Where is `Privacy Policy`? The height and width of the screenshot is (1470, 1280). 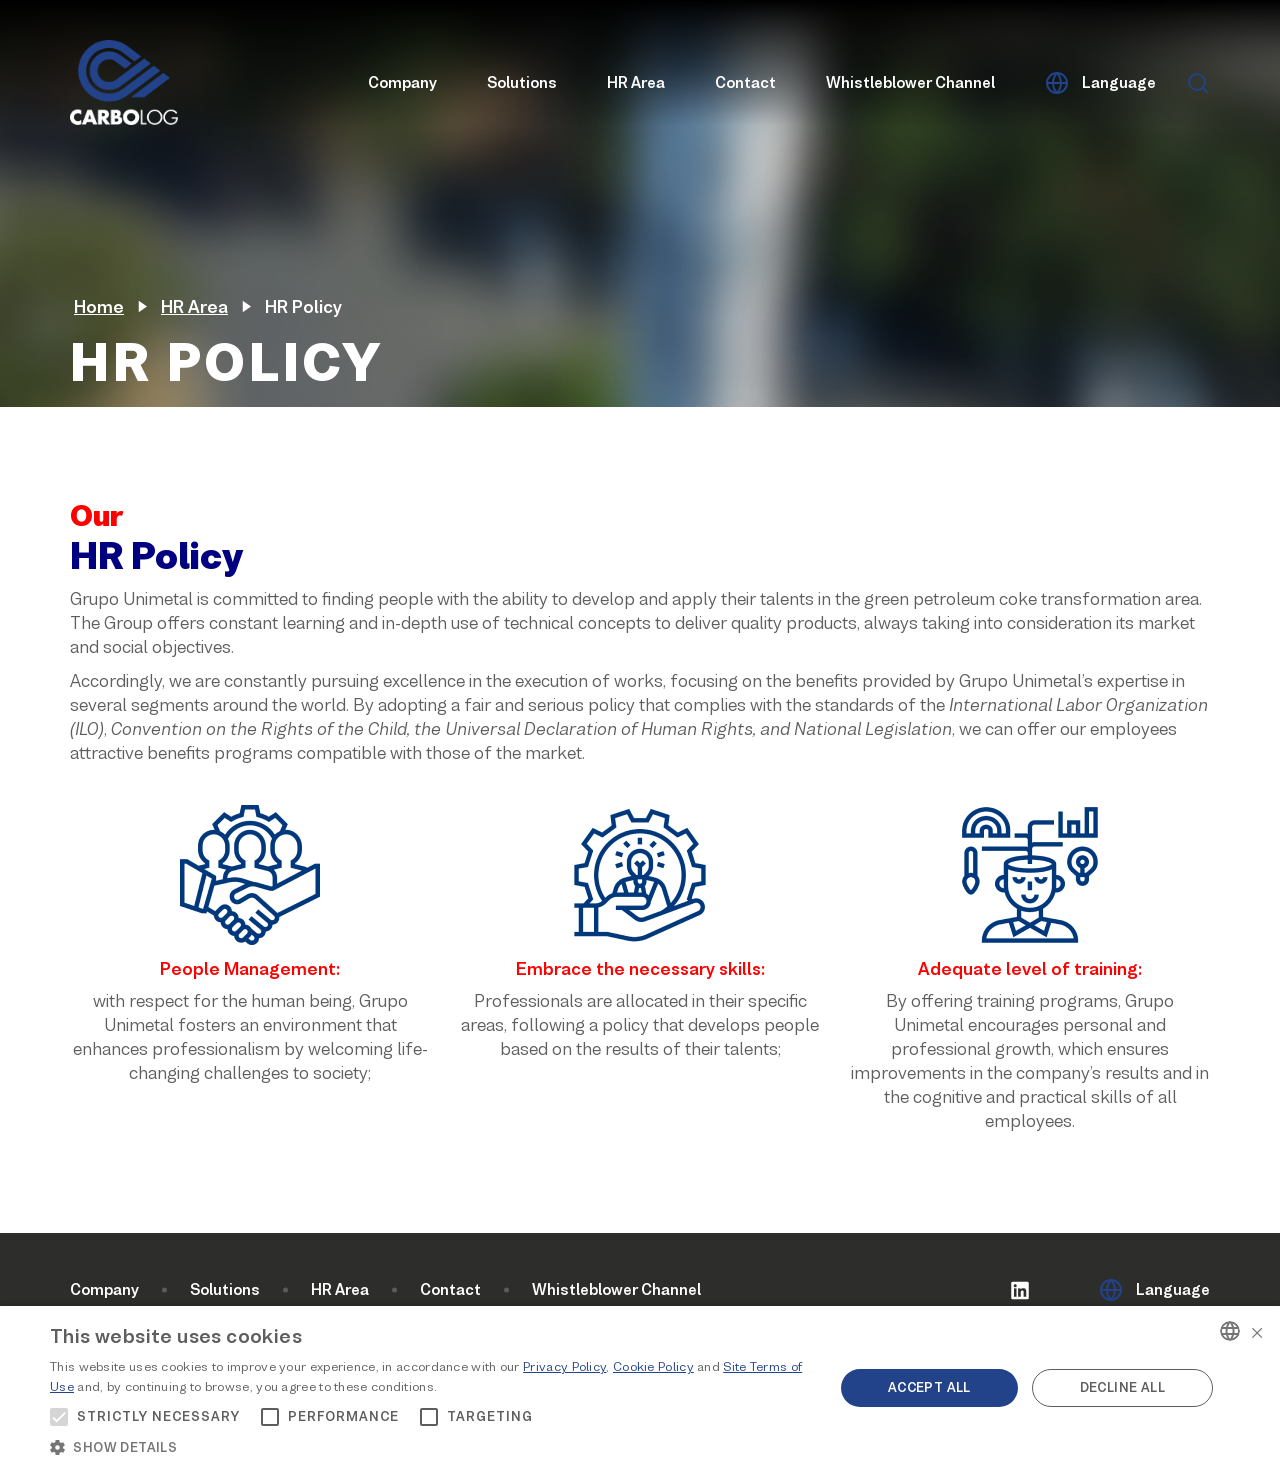
Privacy Policy is located at coordinates (564, 1366).